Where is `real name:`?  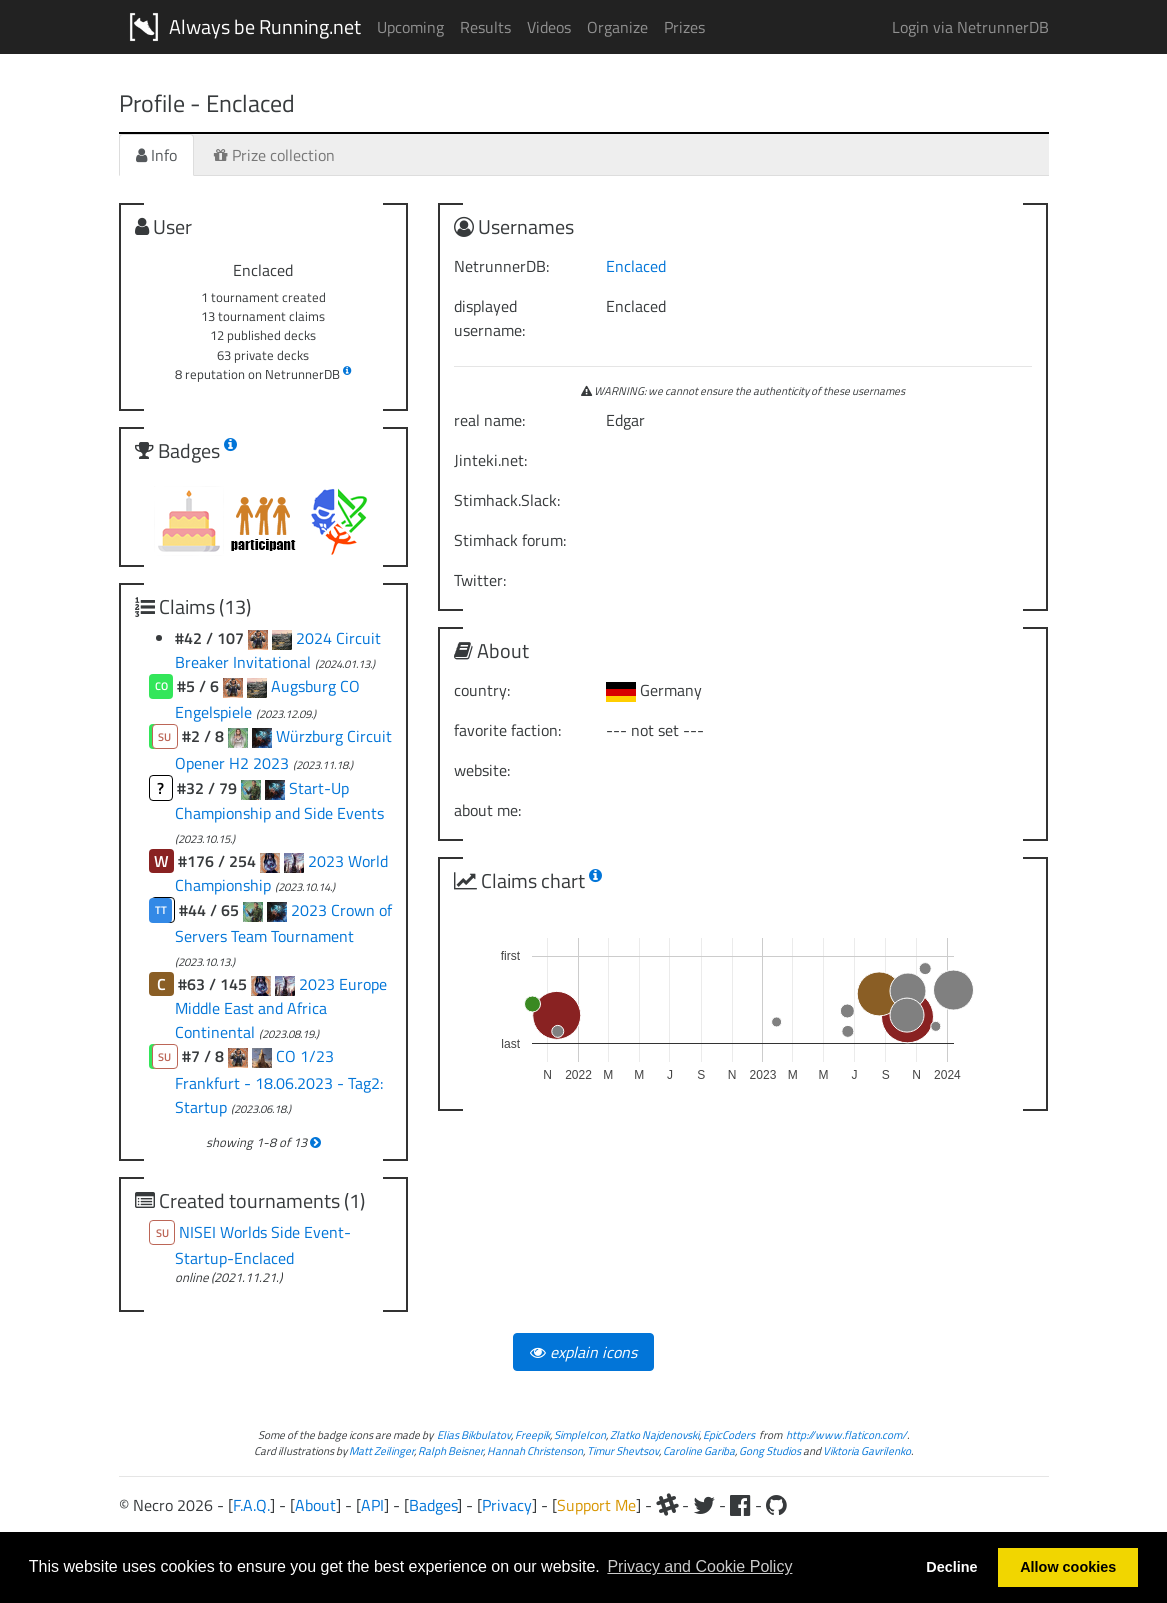
real name: is located at coordinates (489, 420).